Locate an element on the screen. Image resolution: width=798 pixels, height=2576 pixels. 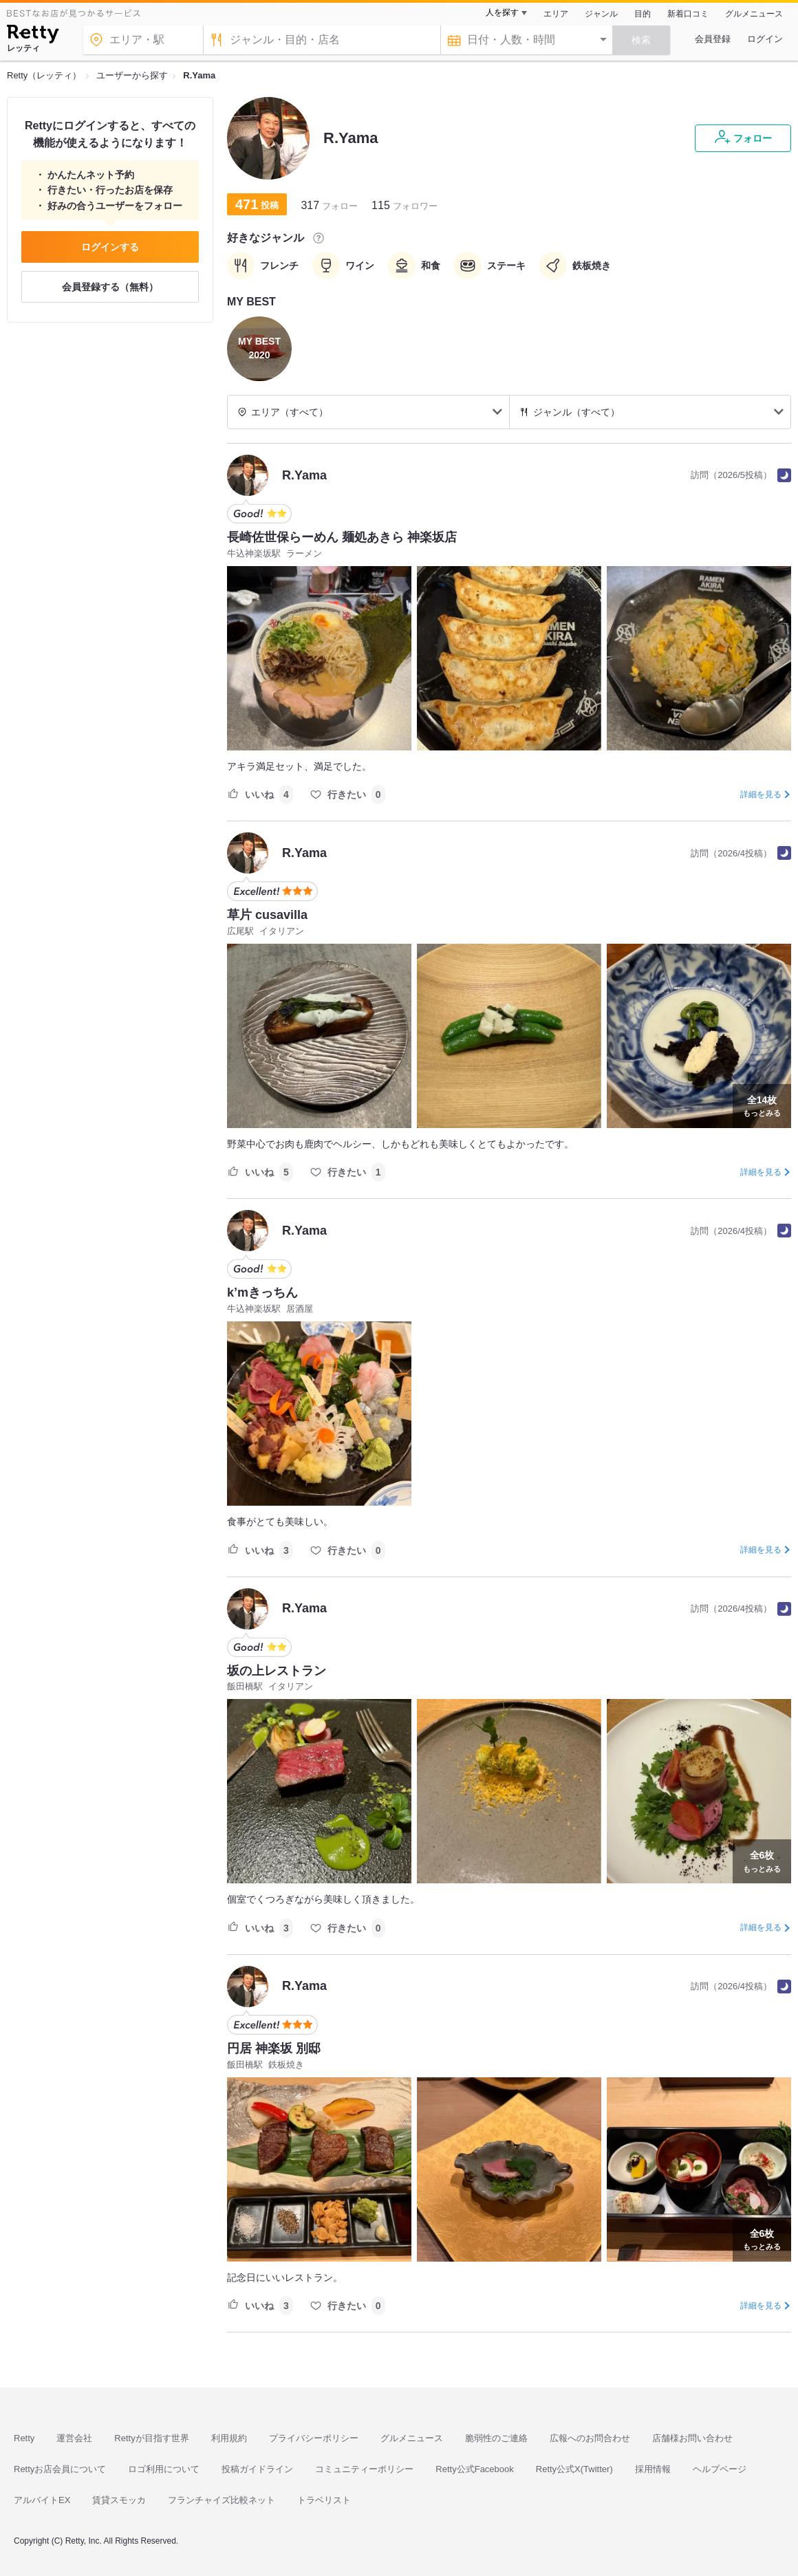
コミュニティーポリシー is located at coordinates (364, 2469).